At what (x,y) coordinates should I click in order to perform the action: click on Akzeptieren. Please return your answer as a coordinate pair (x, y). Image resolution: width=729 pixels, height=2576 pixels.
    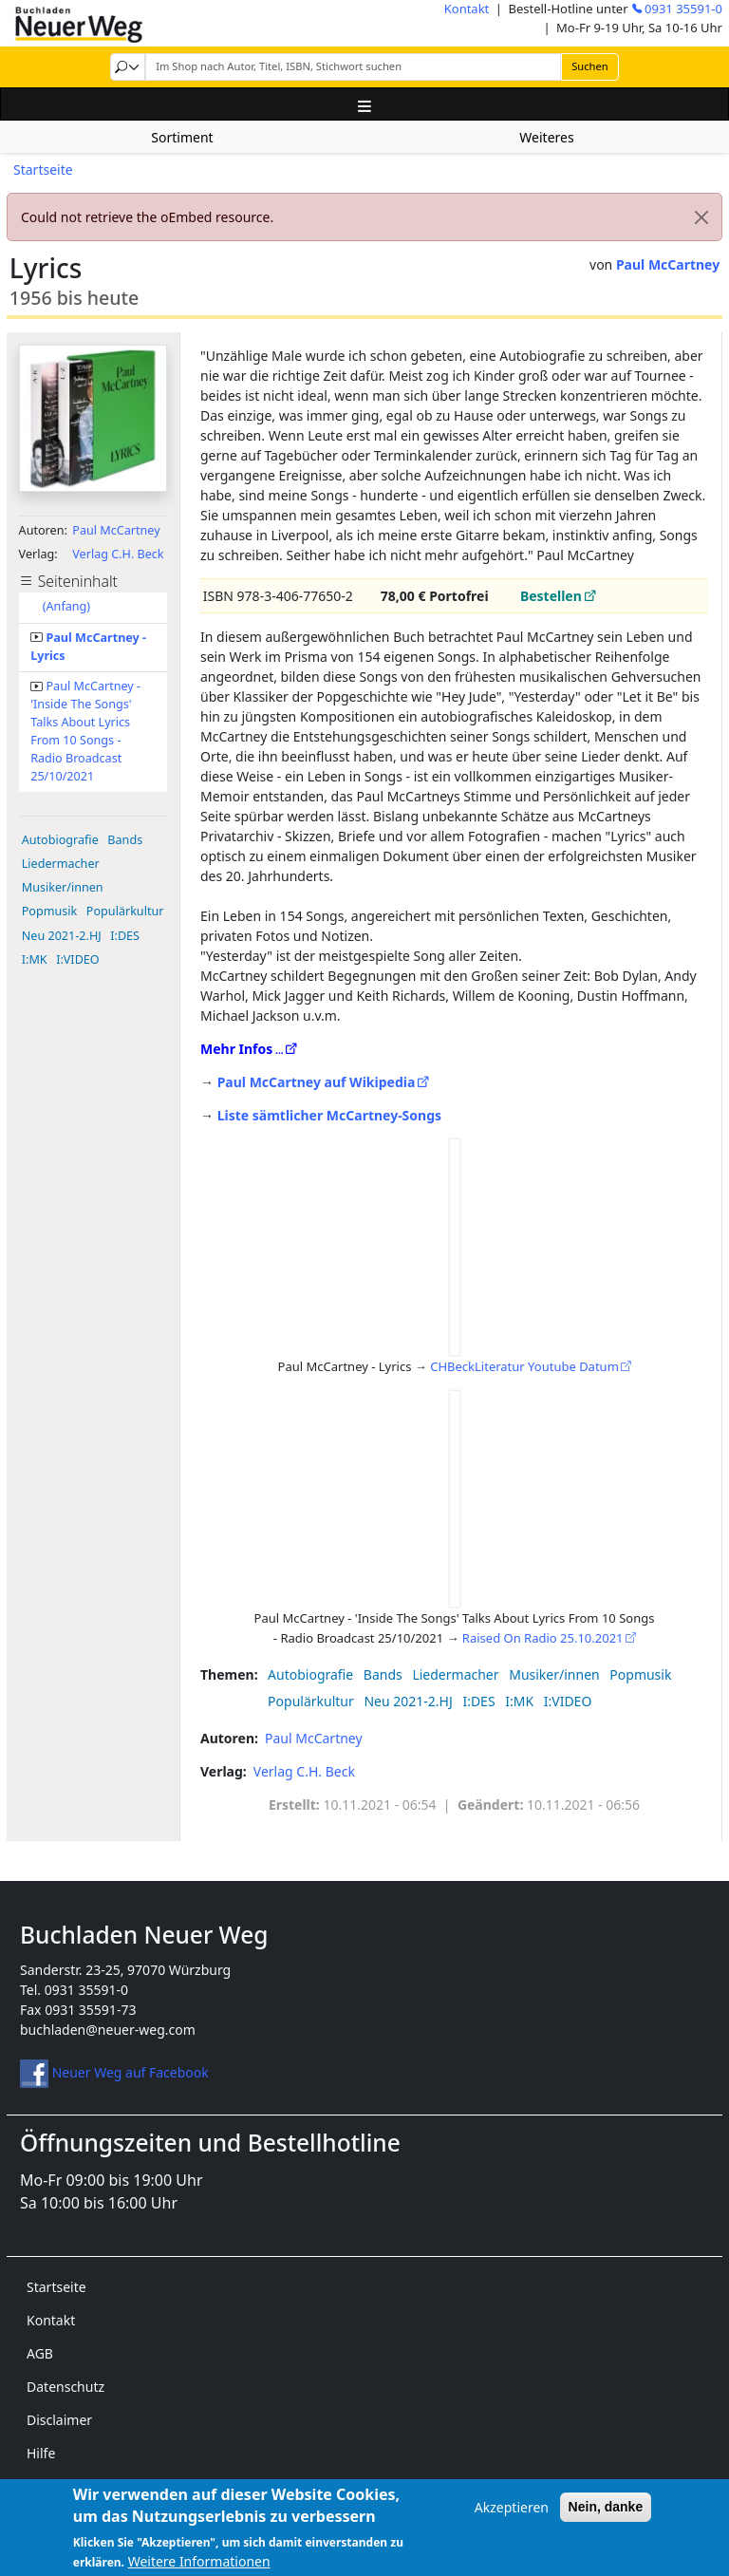
    Looking at the image, I should click on (512, 2517).